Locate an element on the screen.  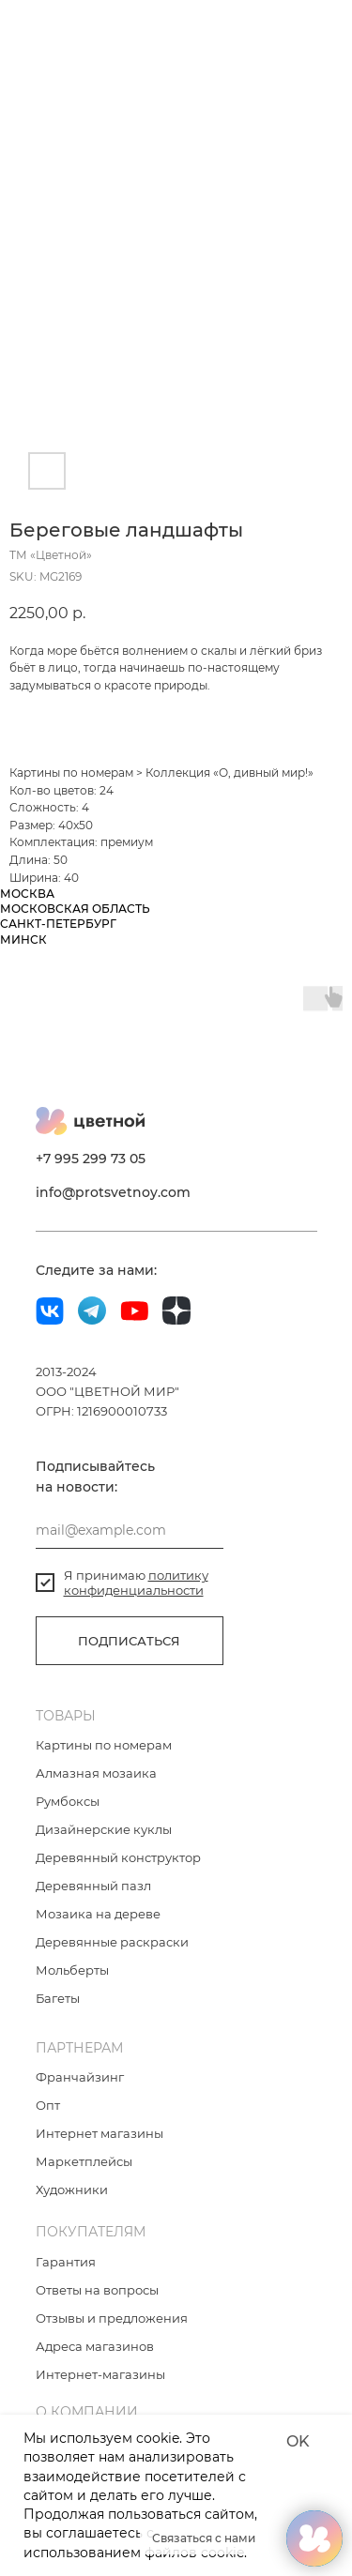
Художники is located at coordinates (72, 2189).